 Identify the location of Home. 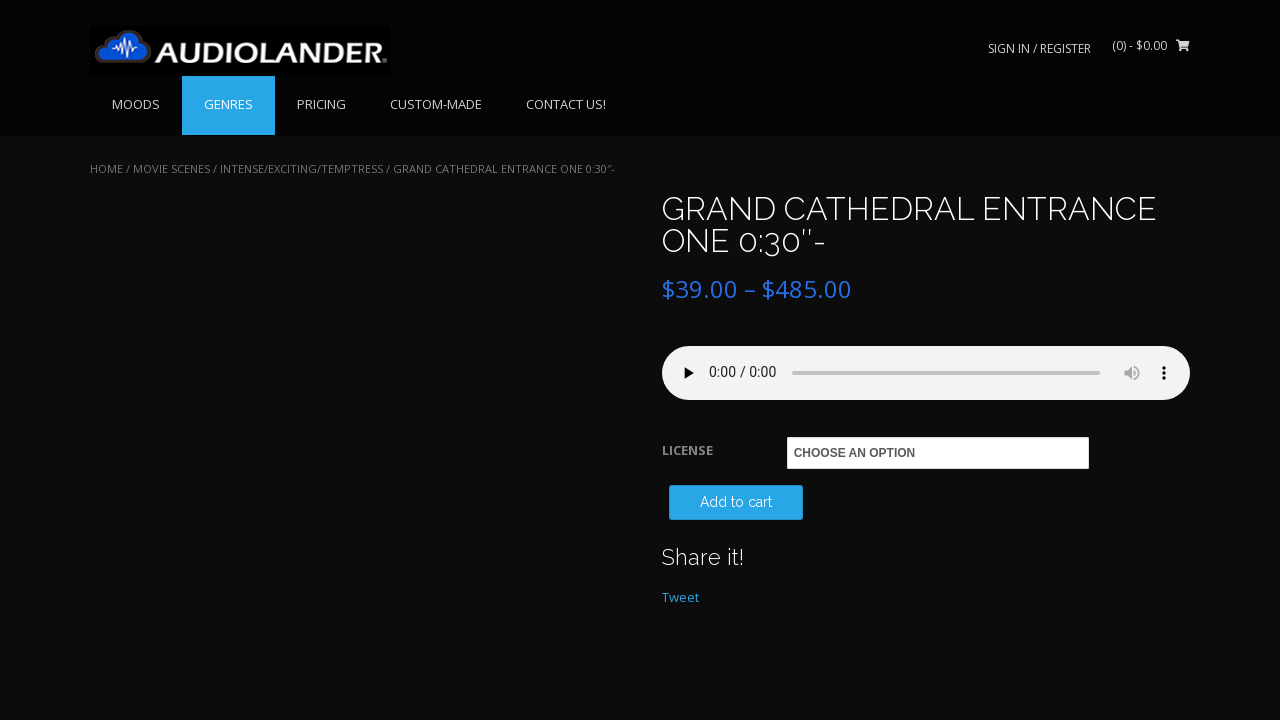
(106, 168).